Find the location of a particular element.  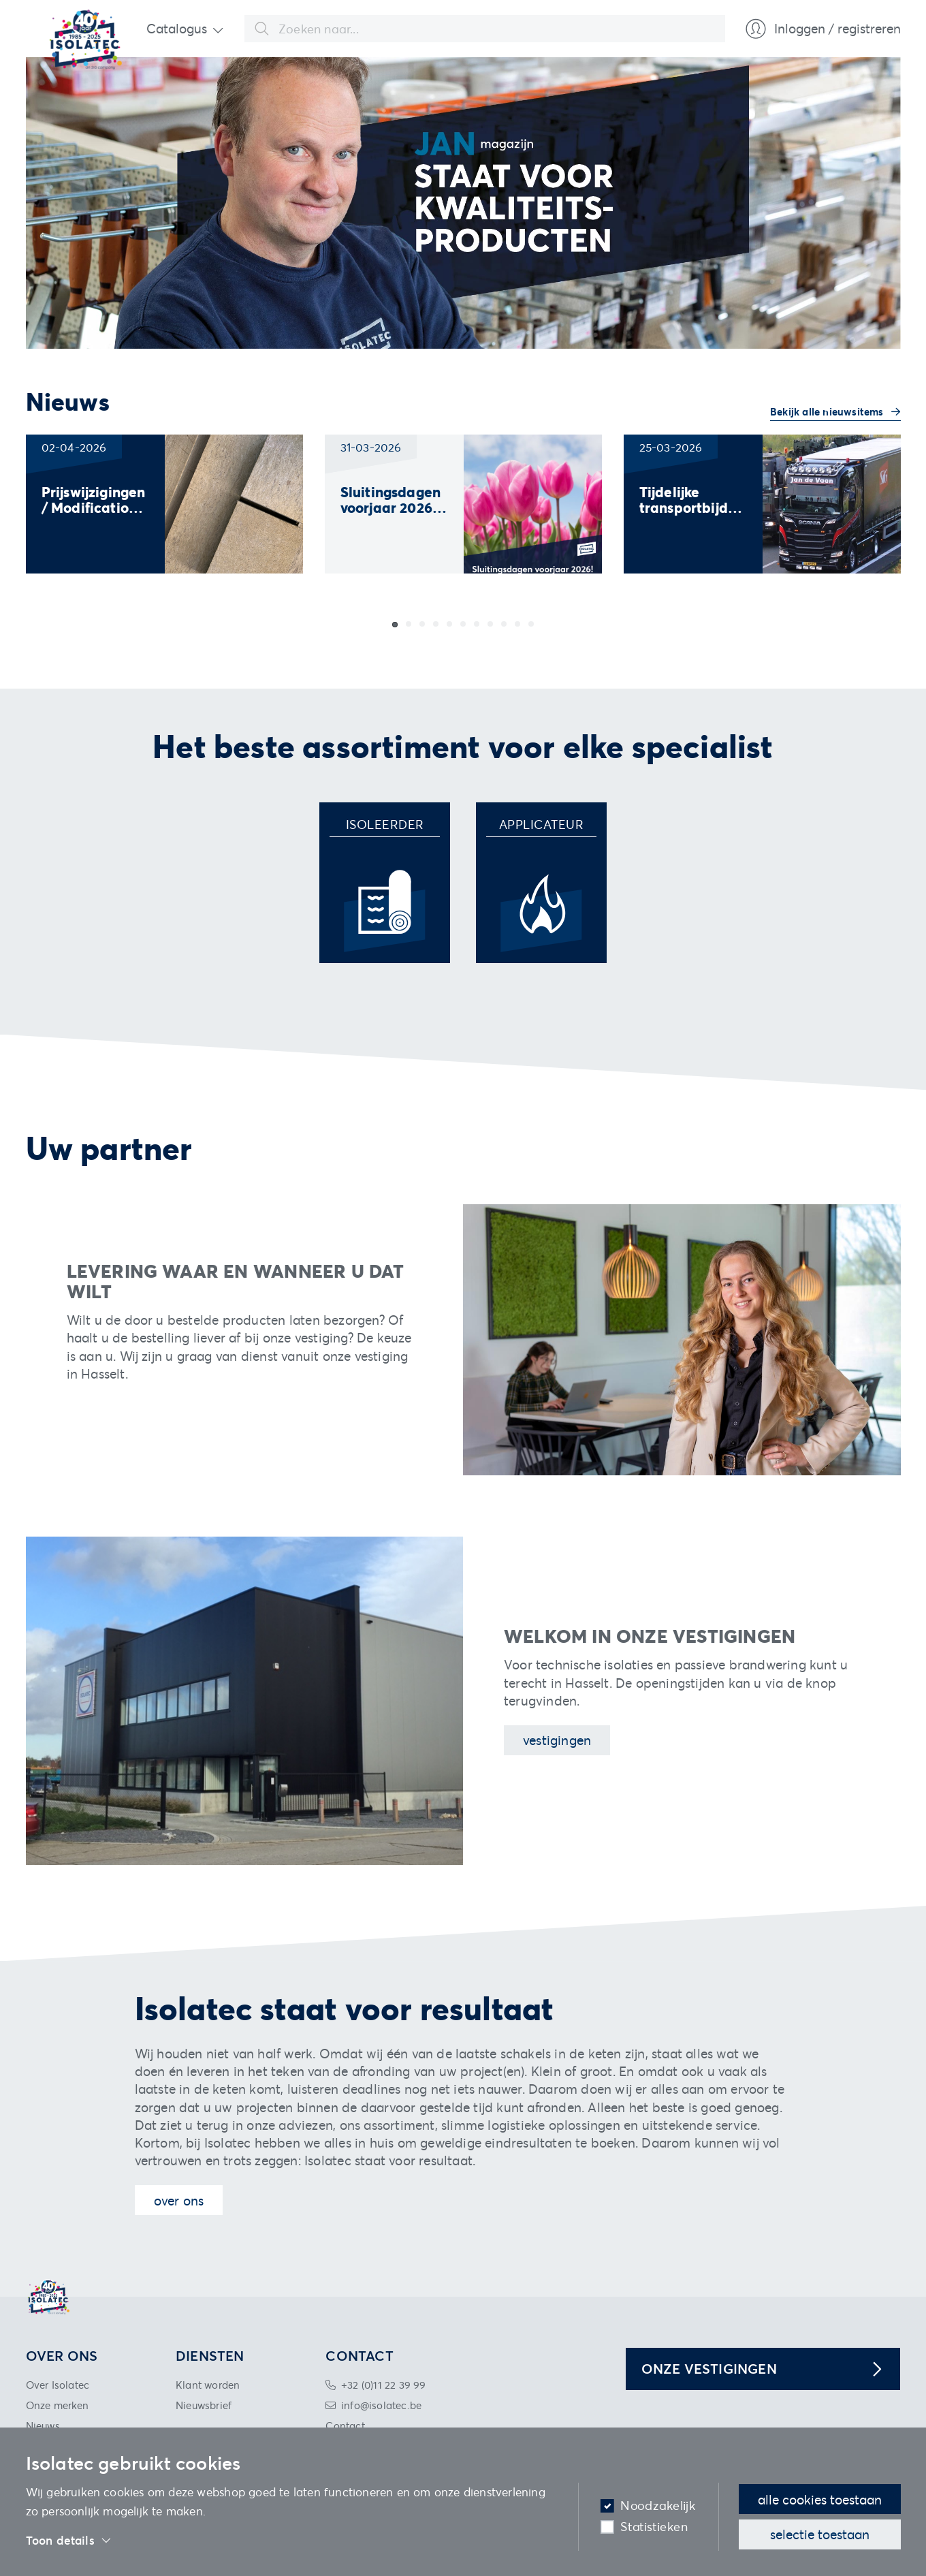

[group] is located at coordinates (164, 504).